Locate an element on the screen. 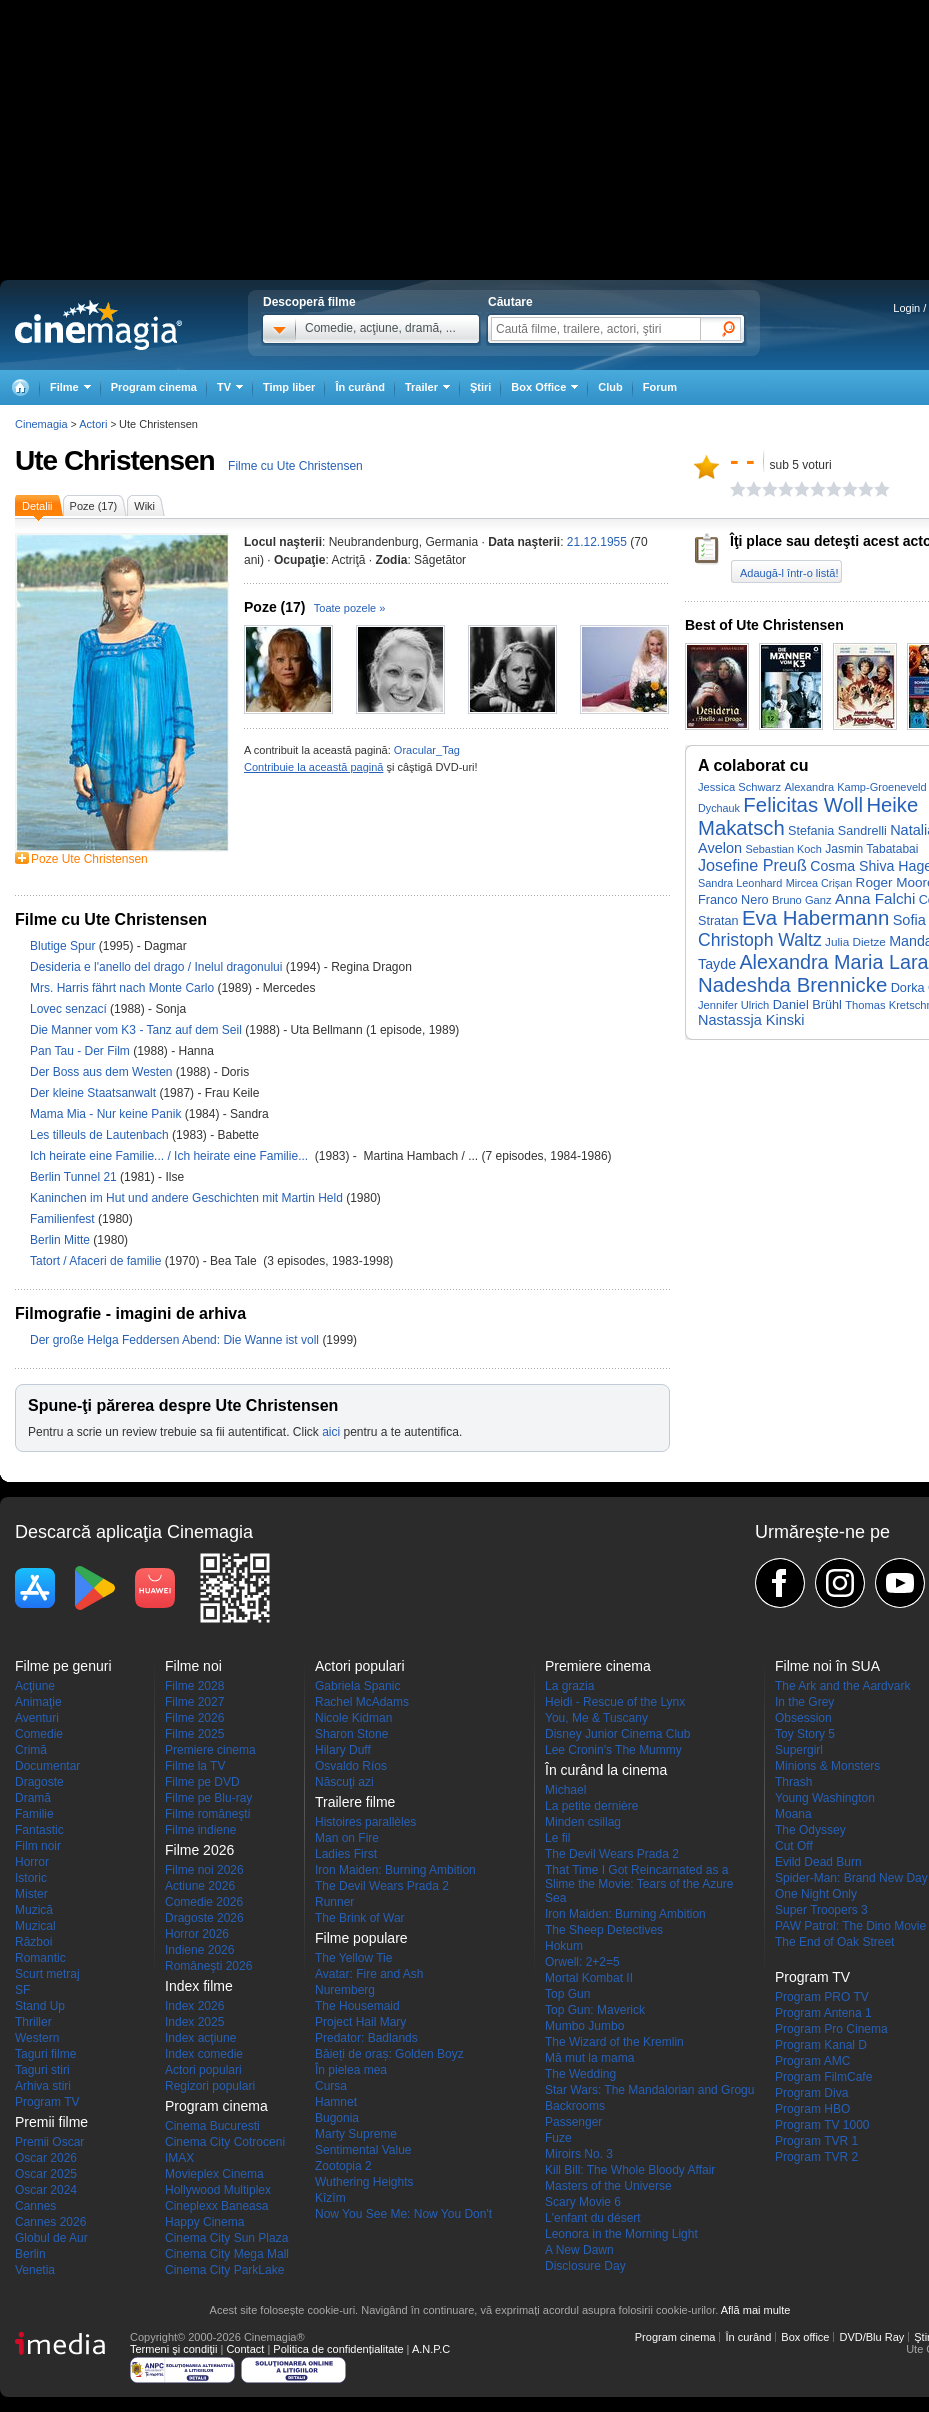 This screenshot has height=2412, width=929. Disclosure Day is located at coordinates (585, 2266).